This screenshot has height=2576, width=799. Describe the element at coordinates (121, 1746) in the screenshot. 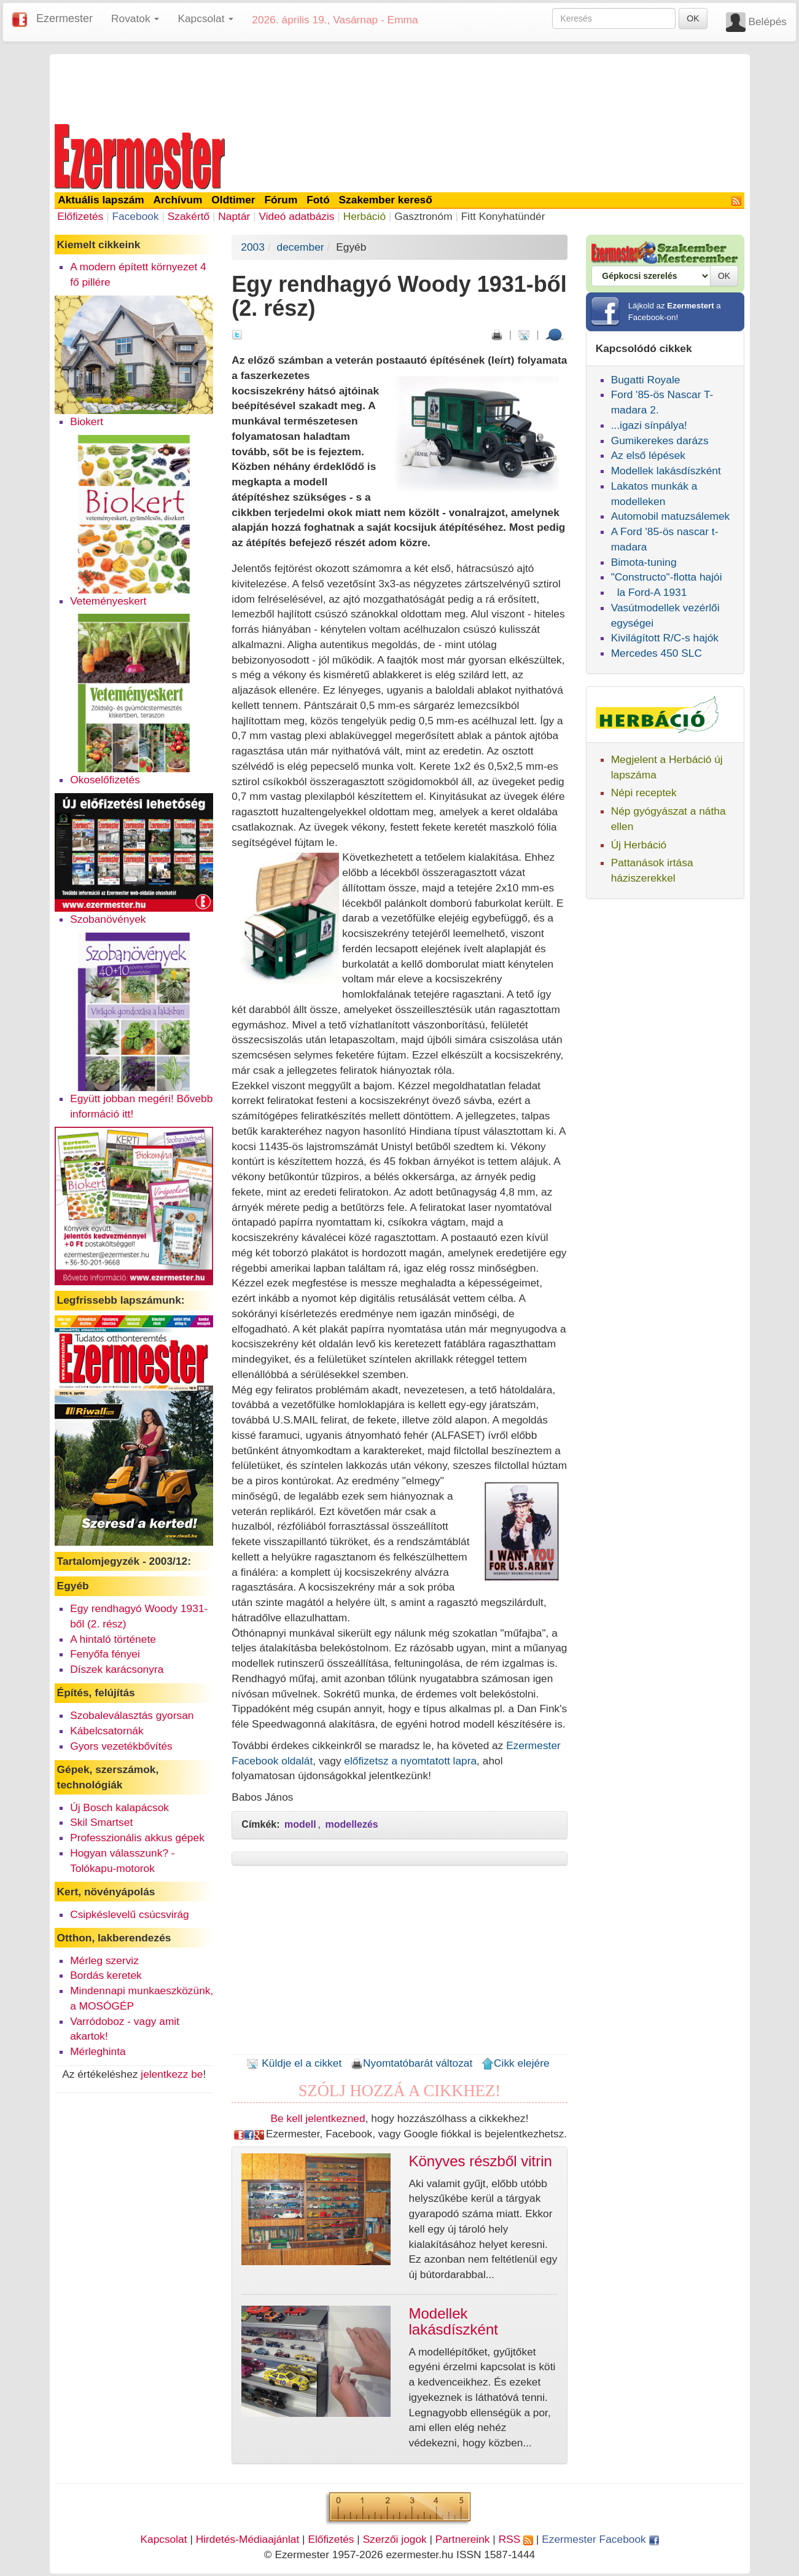

I see `Gyors vezetékbővítés` at that location.